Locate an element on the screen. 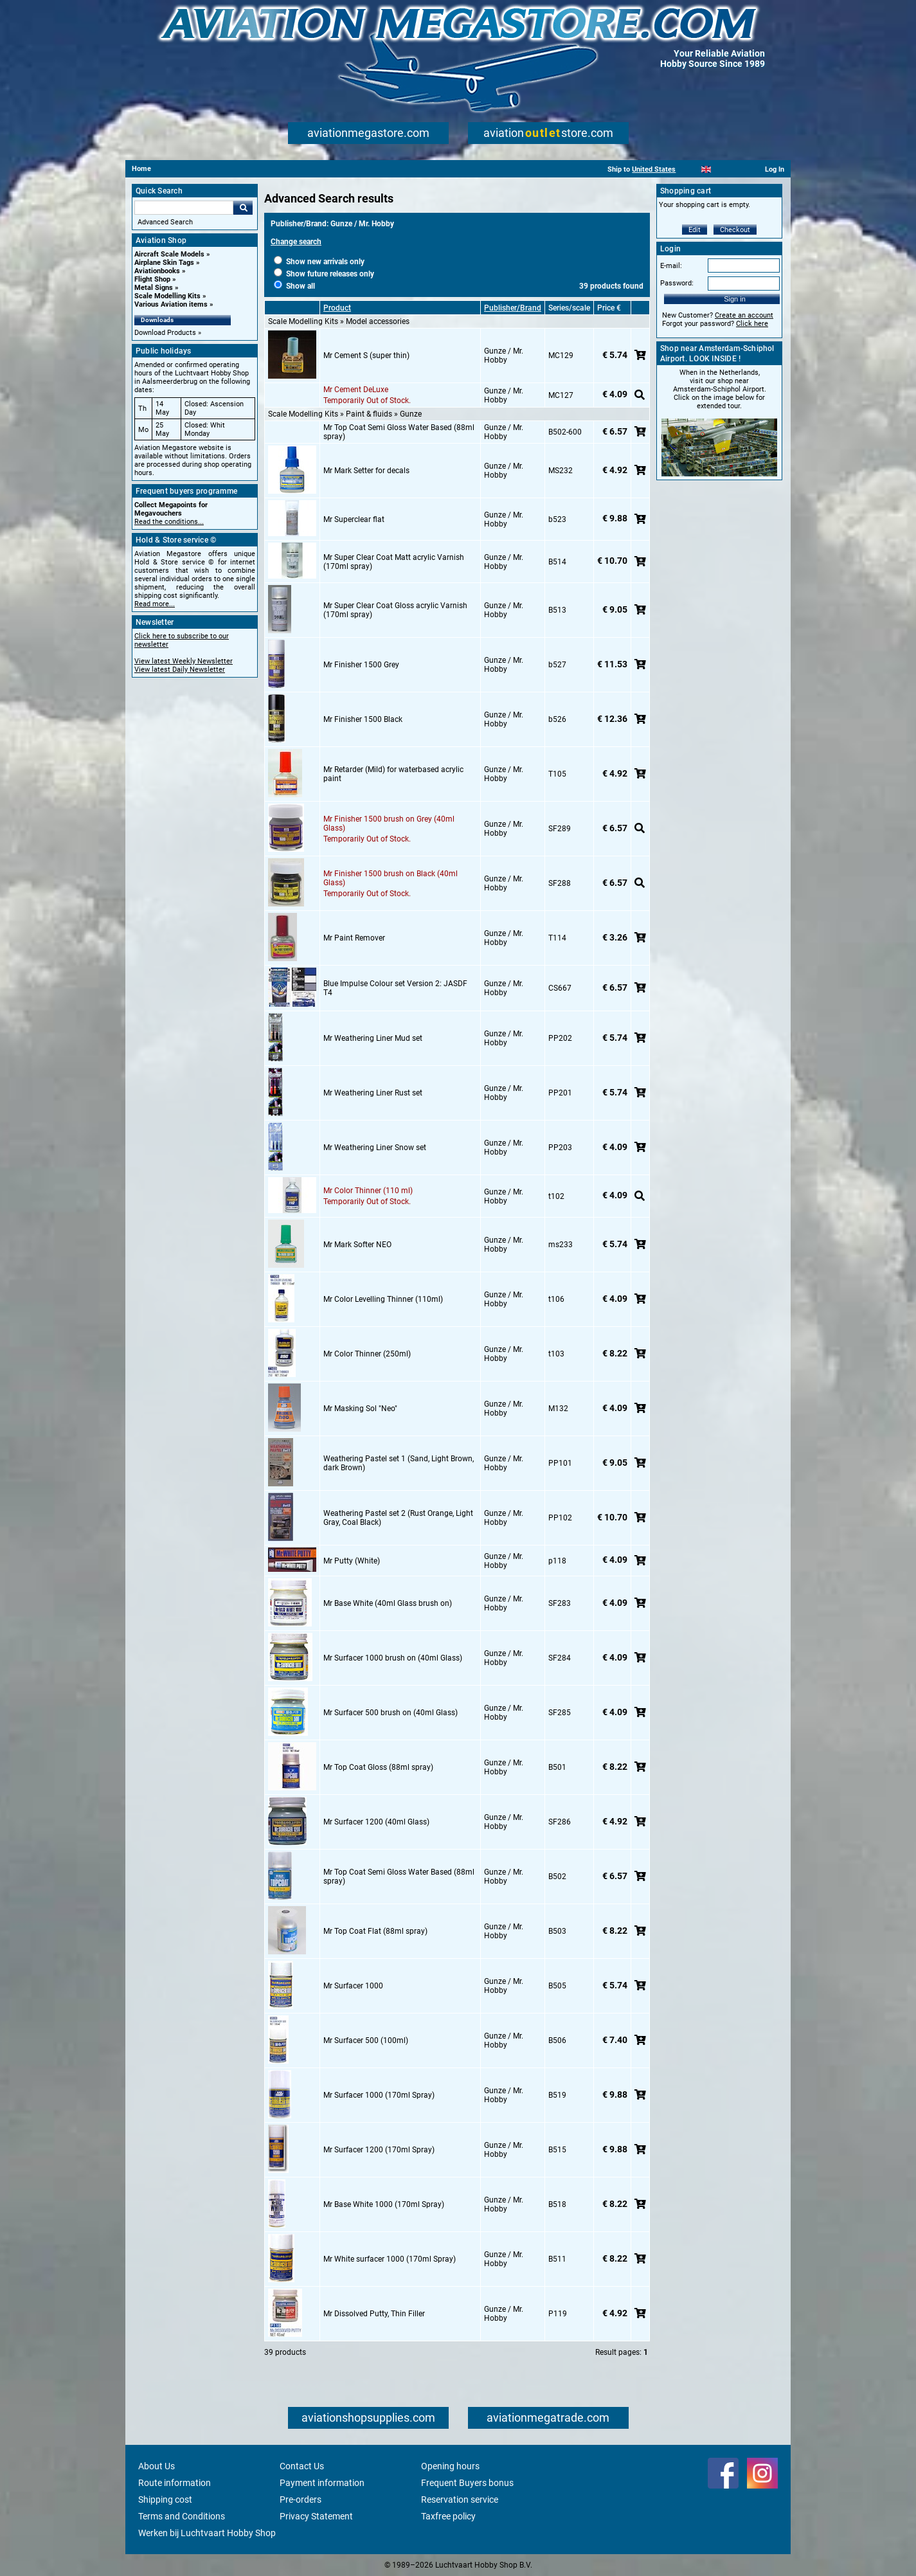 The width and height of the screenshot is (916, 2576). Mr Super Clear Coat Gloss acrylic Varnish (170ml spray) is located at coordinates (395, 610).